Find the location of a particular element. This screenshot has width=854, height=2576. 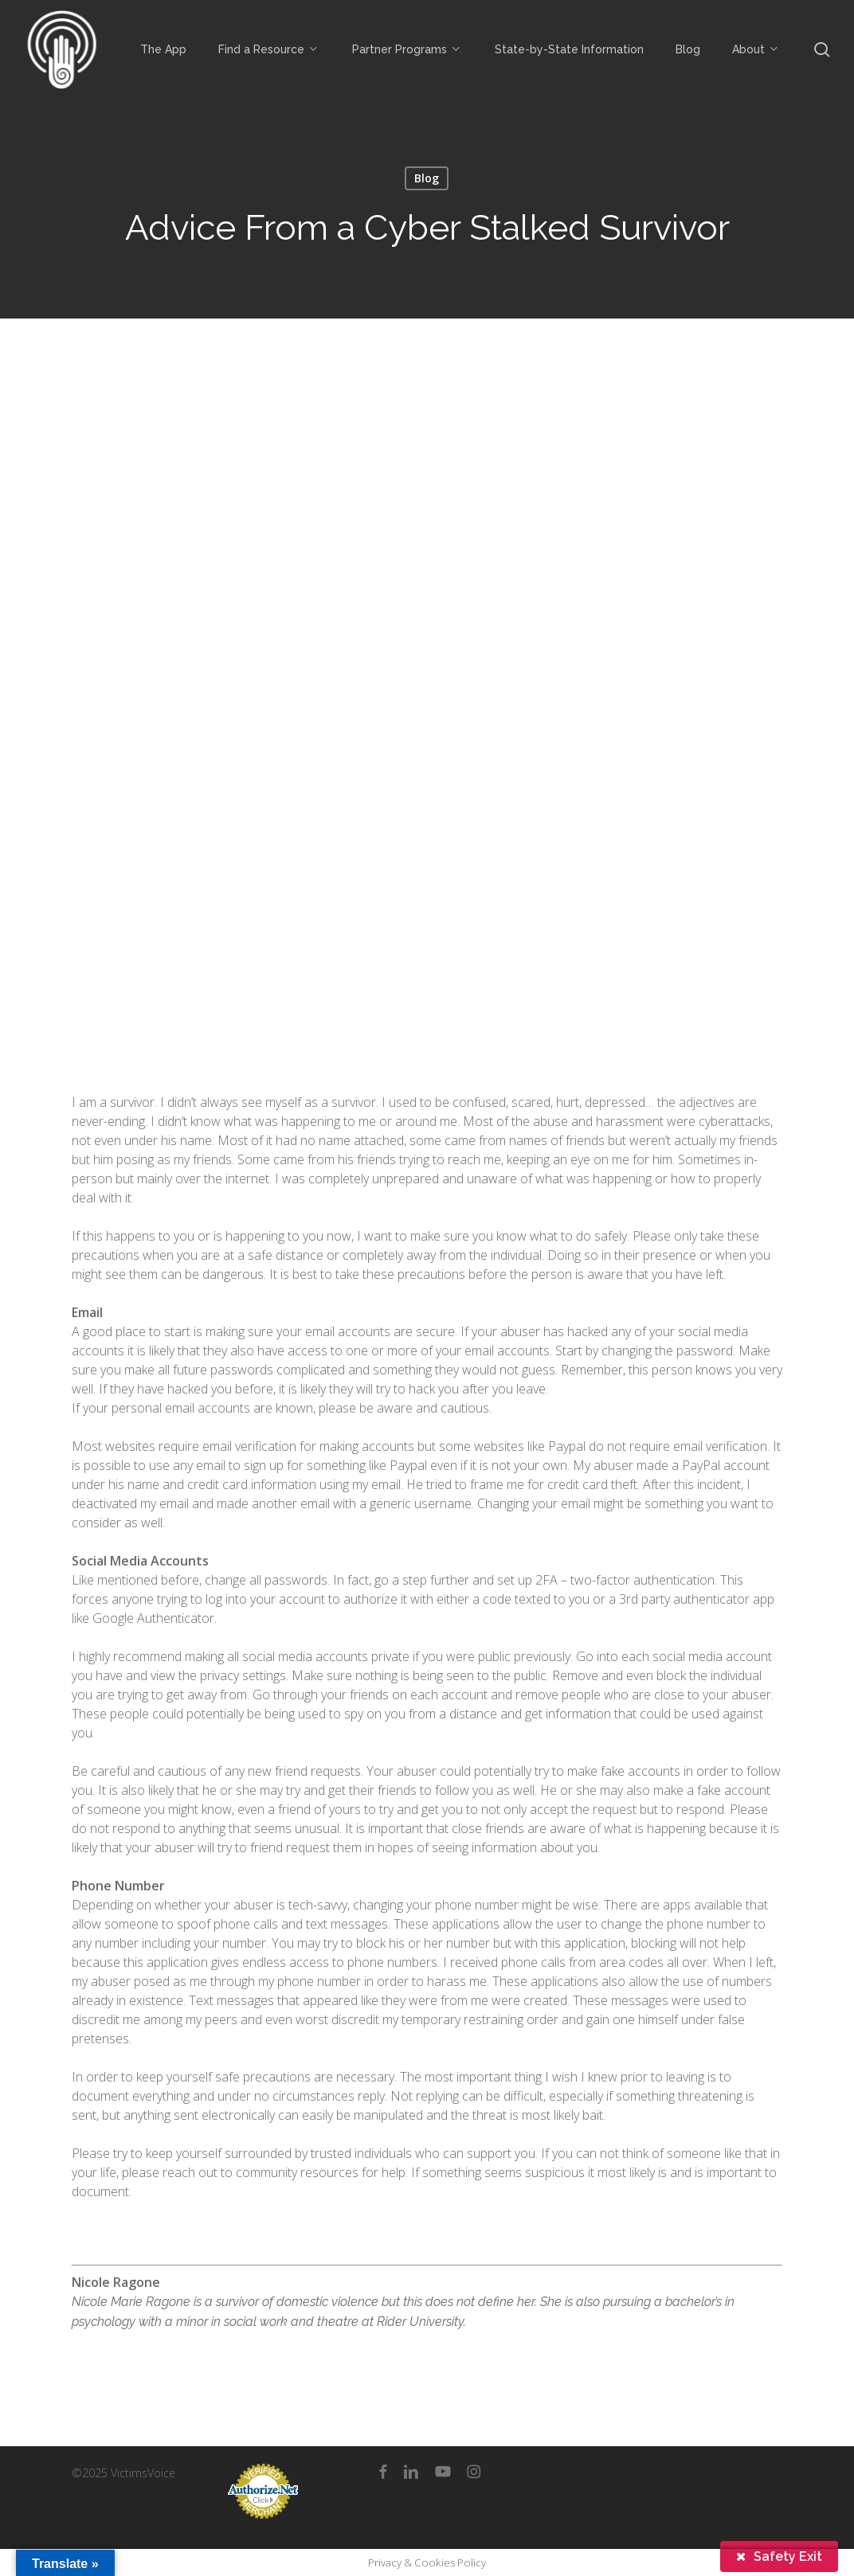

Blog is located at coordinates (426, 178).